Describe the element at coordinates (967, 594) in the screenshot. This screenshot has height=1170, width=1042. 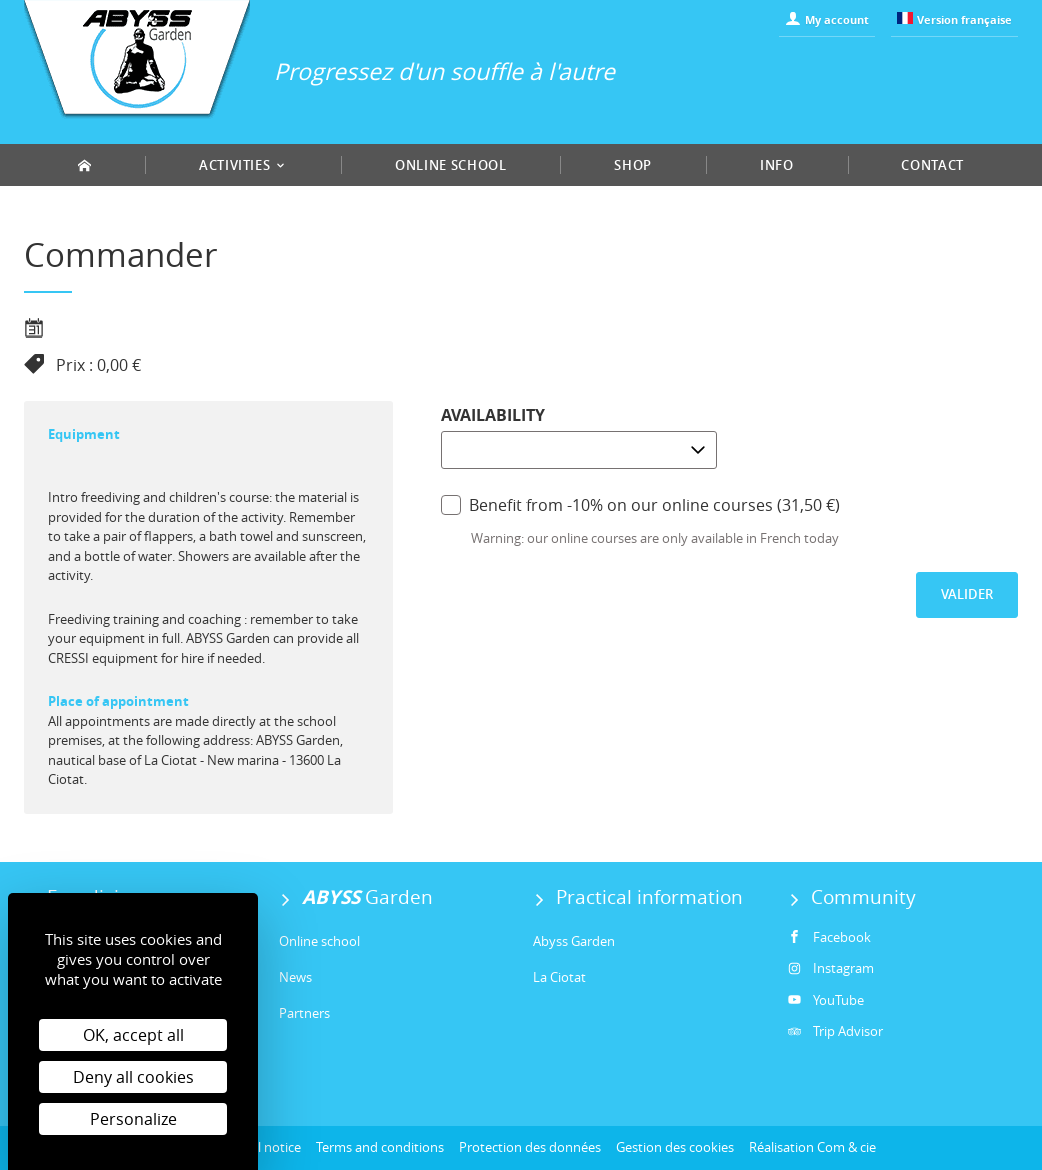
I see `Valider` at that location.